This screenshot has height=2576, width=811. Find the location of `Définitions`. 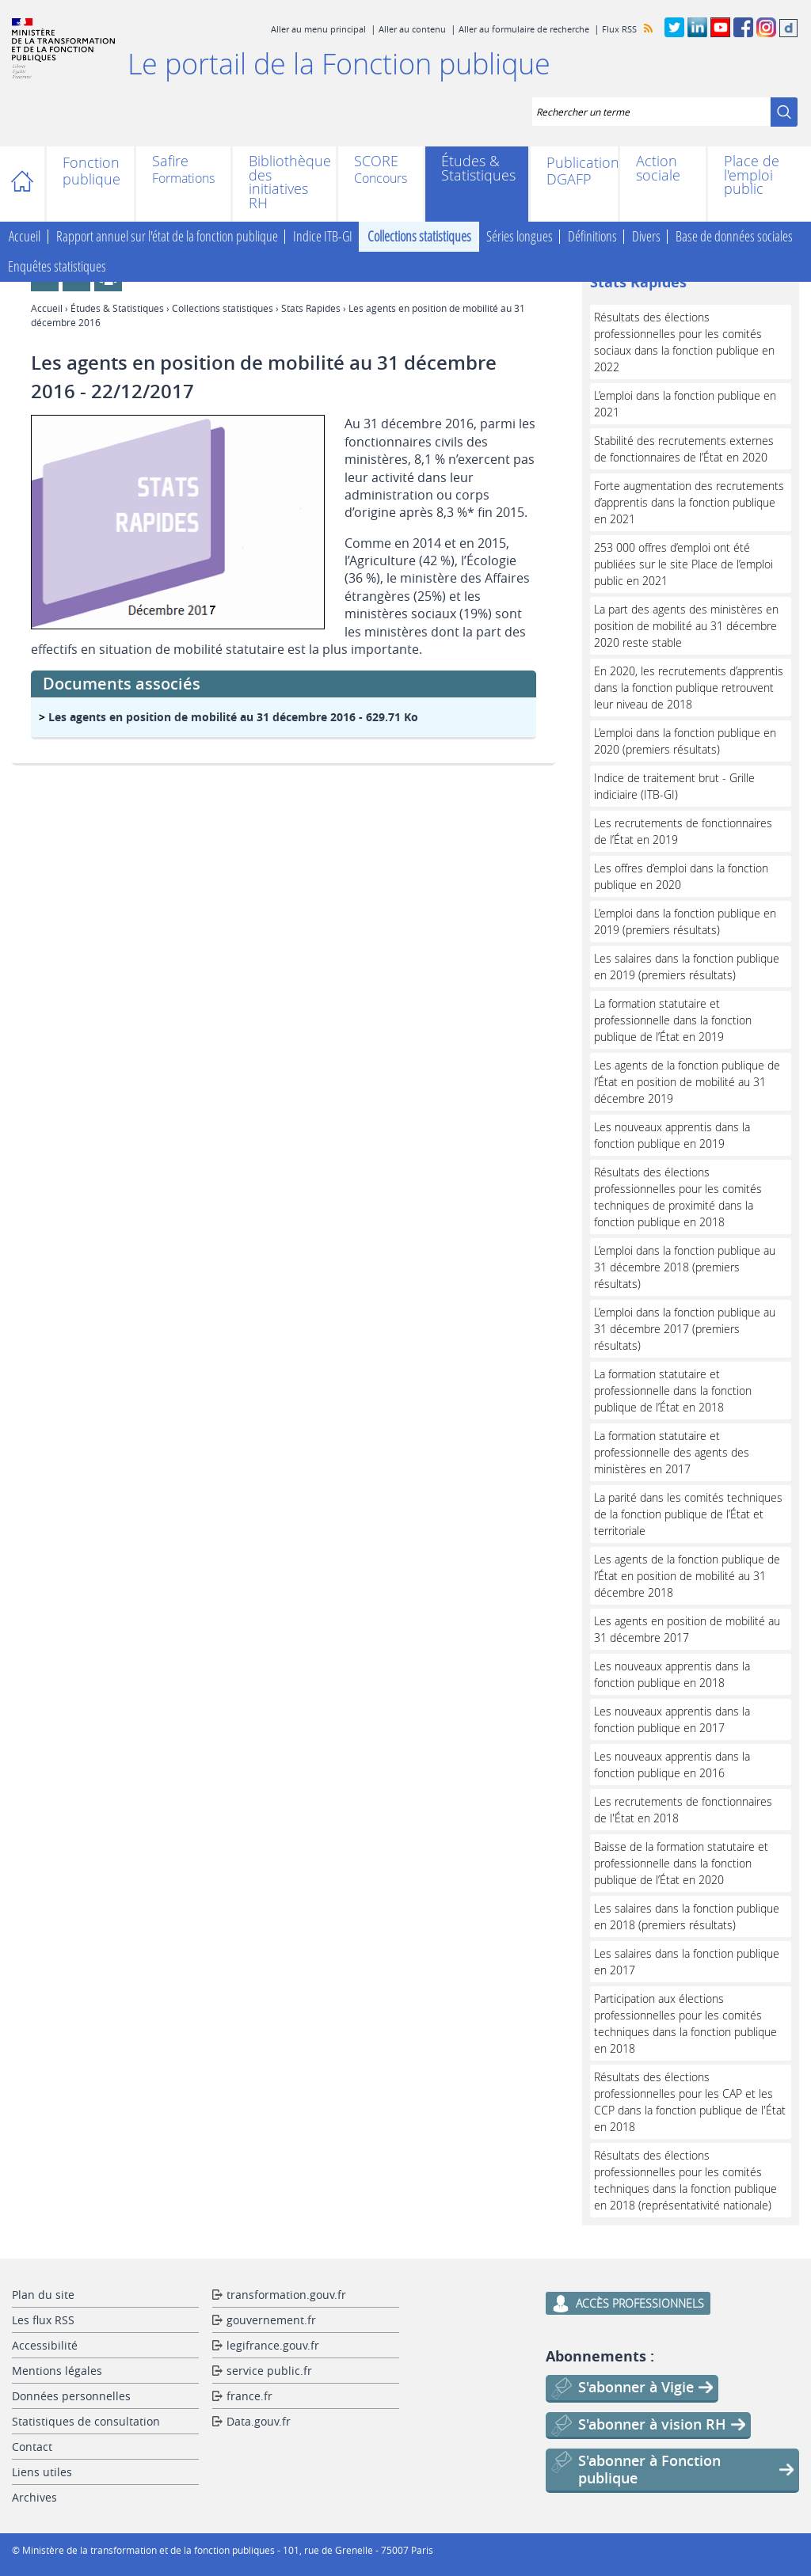

Définitions is located at coordinates (592, 237).